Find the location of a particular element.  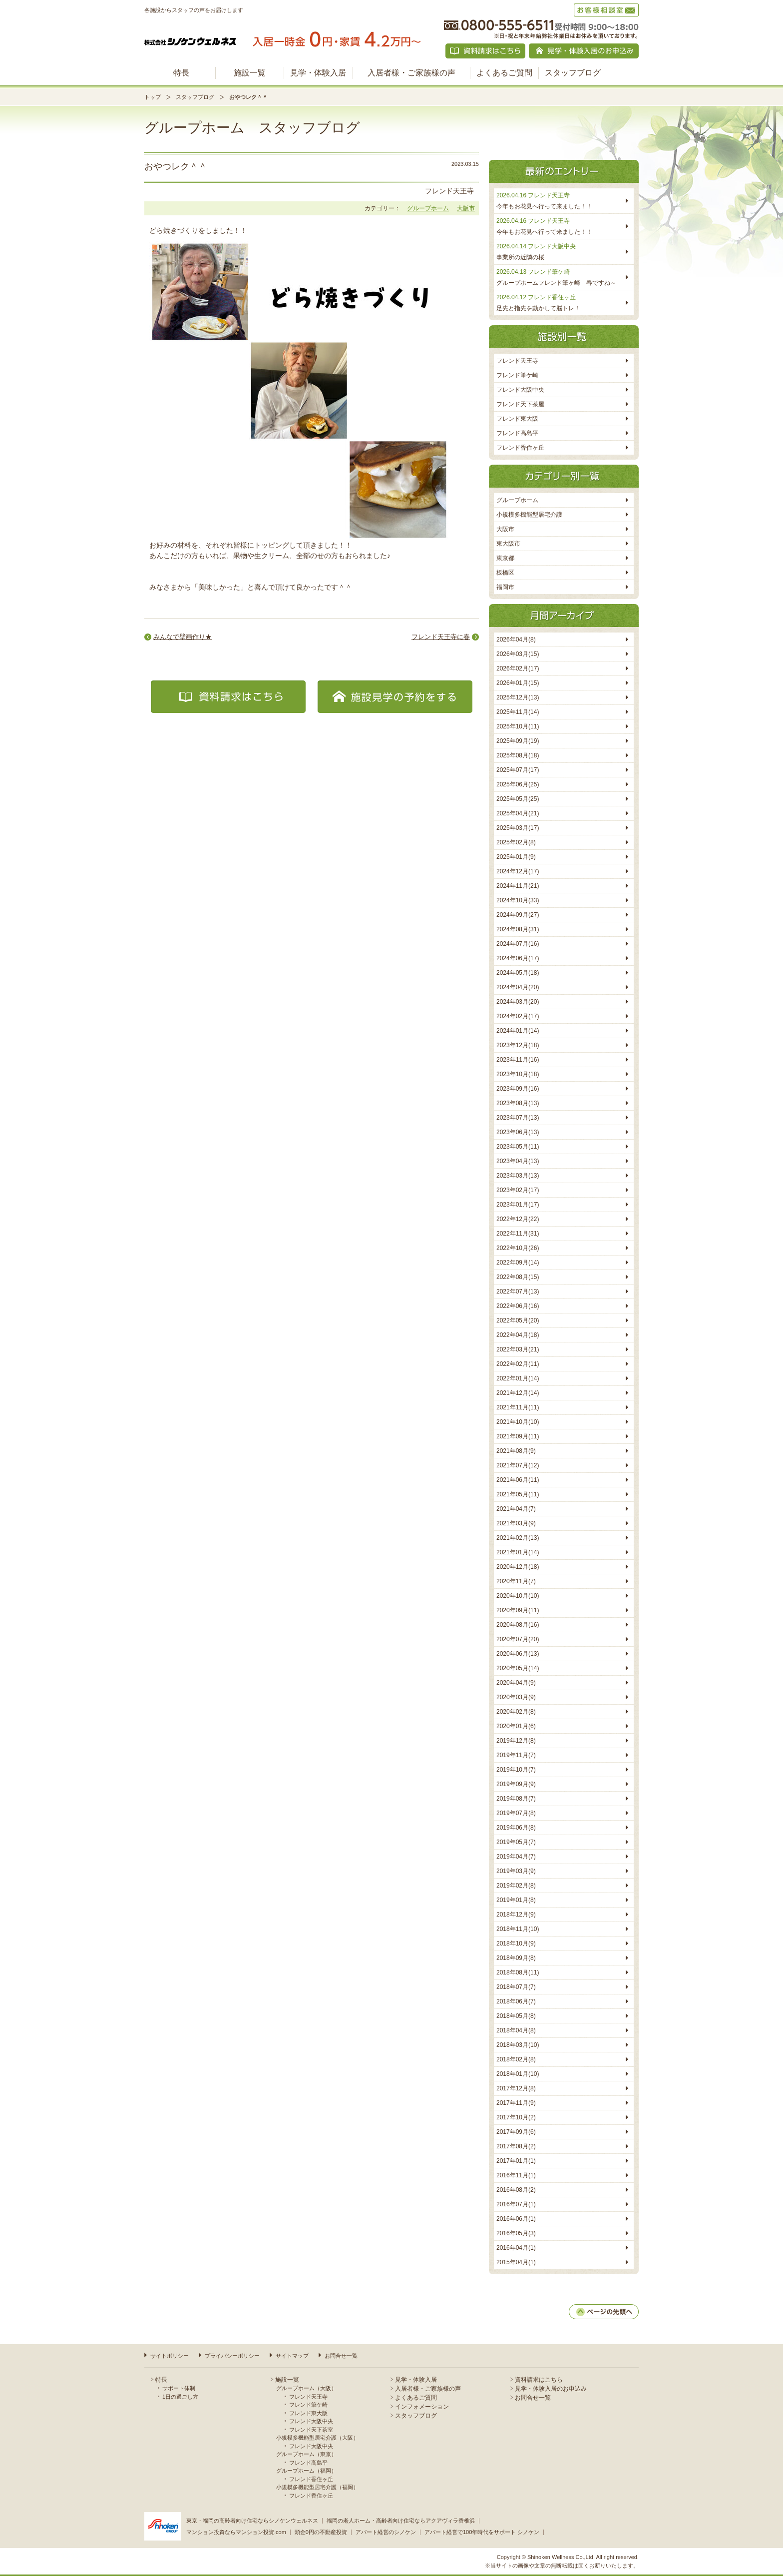

2025年08月(18) is located at coordinates (517, 755).